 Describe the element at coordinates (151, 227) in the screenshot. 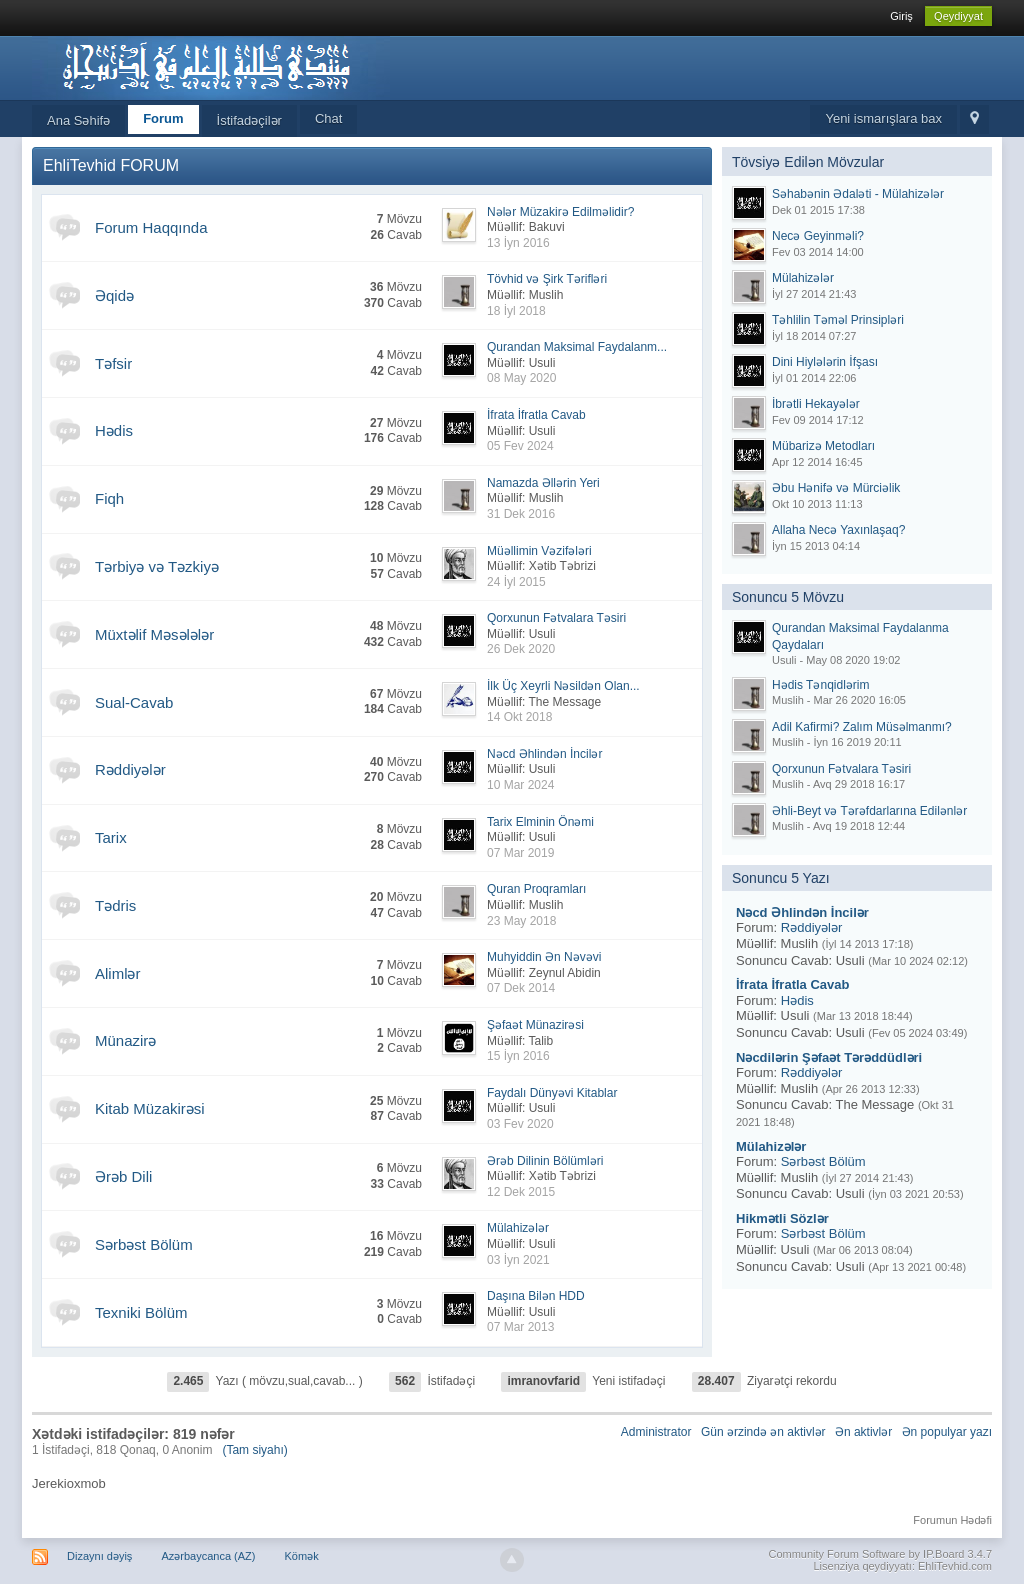

I see `Forum Haqqında` at that location.